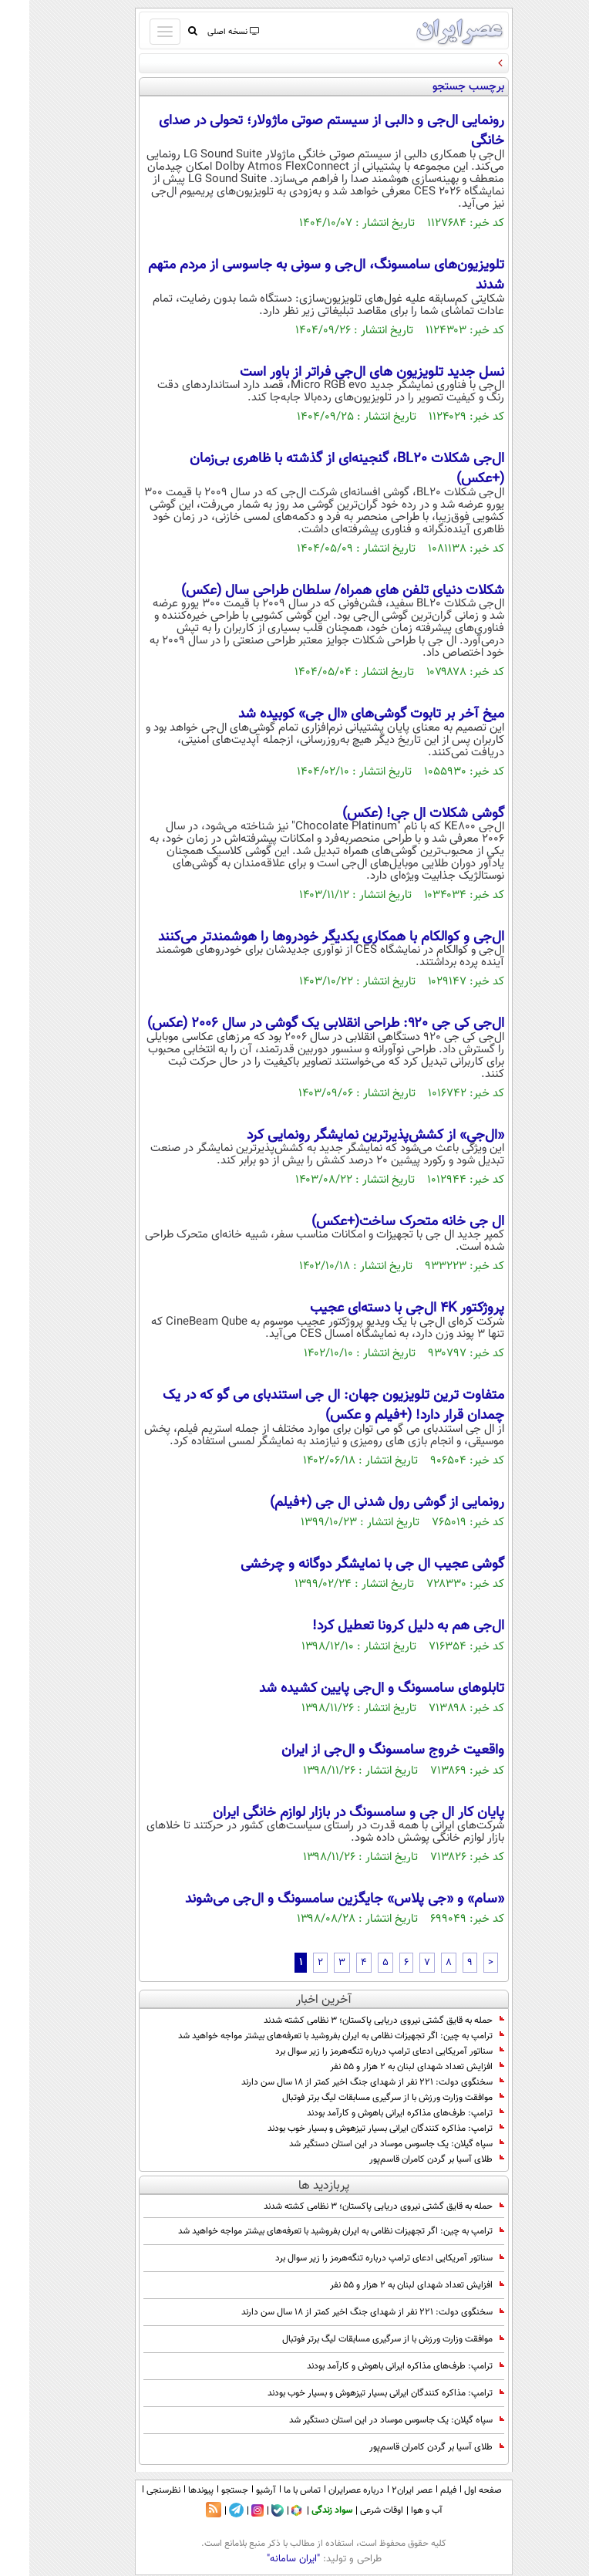 The height and width of the screenshot is (2576, 589). What do you see at coordinates (237, 2490) in the screenshot?
I see `آرشیو` at bounding box center [237, 2490].